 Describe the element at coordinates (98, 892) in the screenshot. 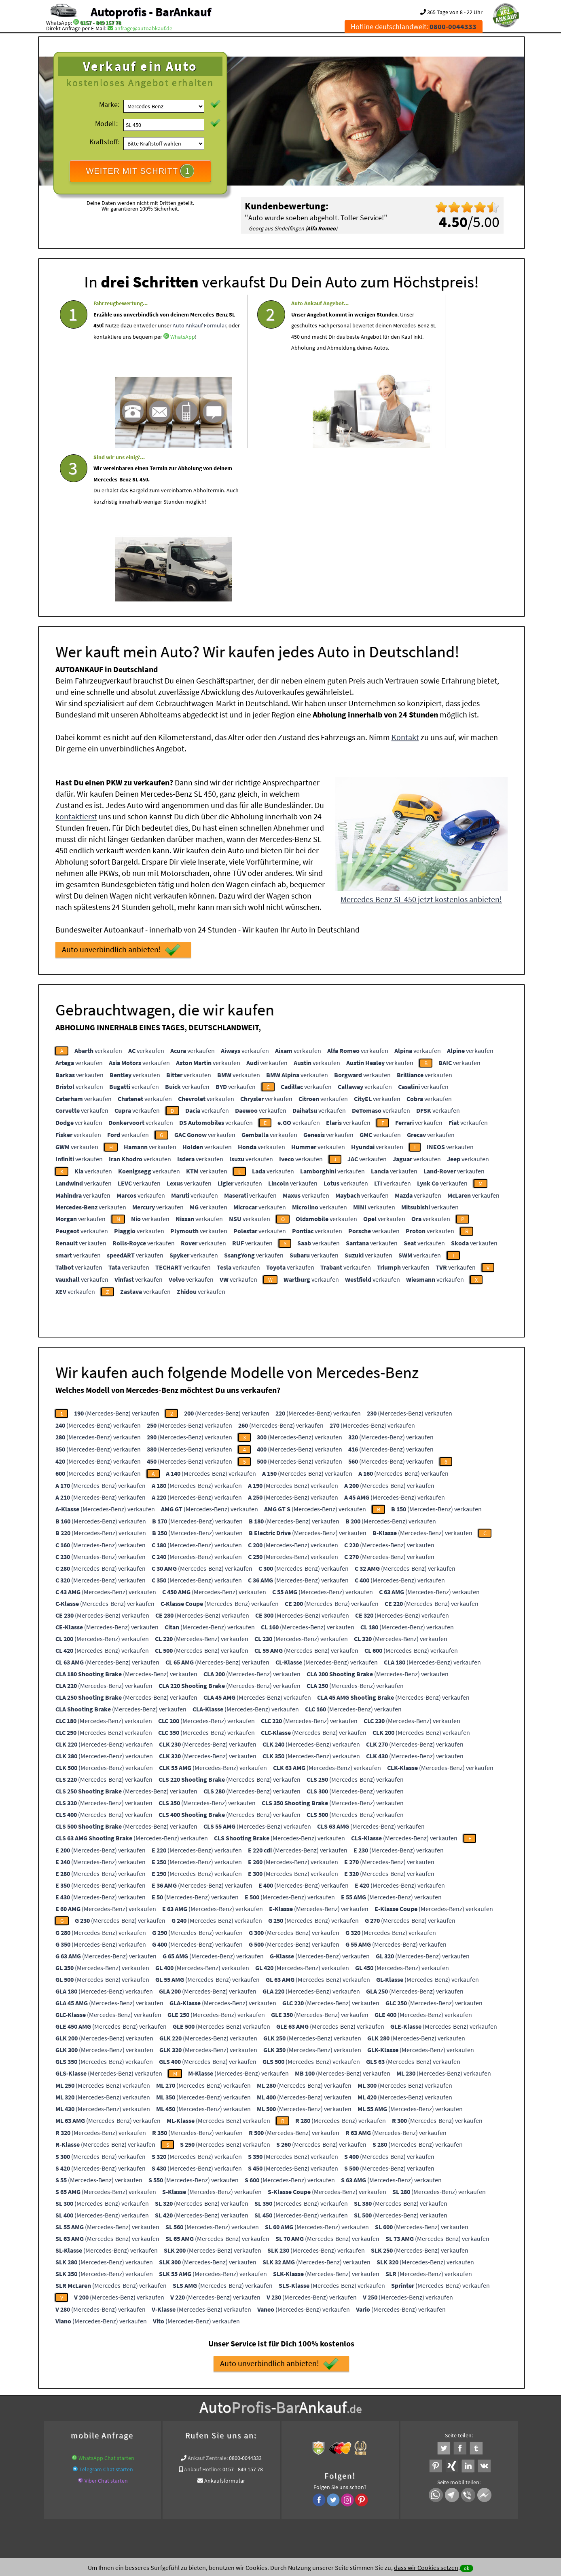

I see `verkaufen` at that location.